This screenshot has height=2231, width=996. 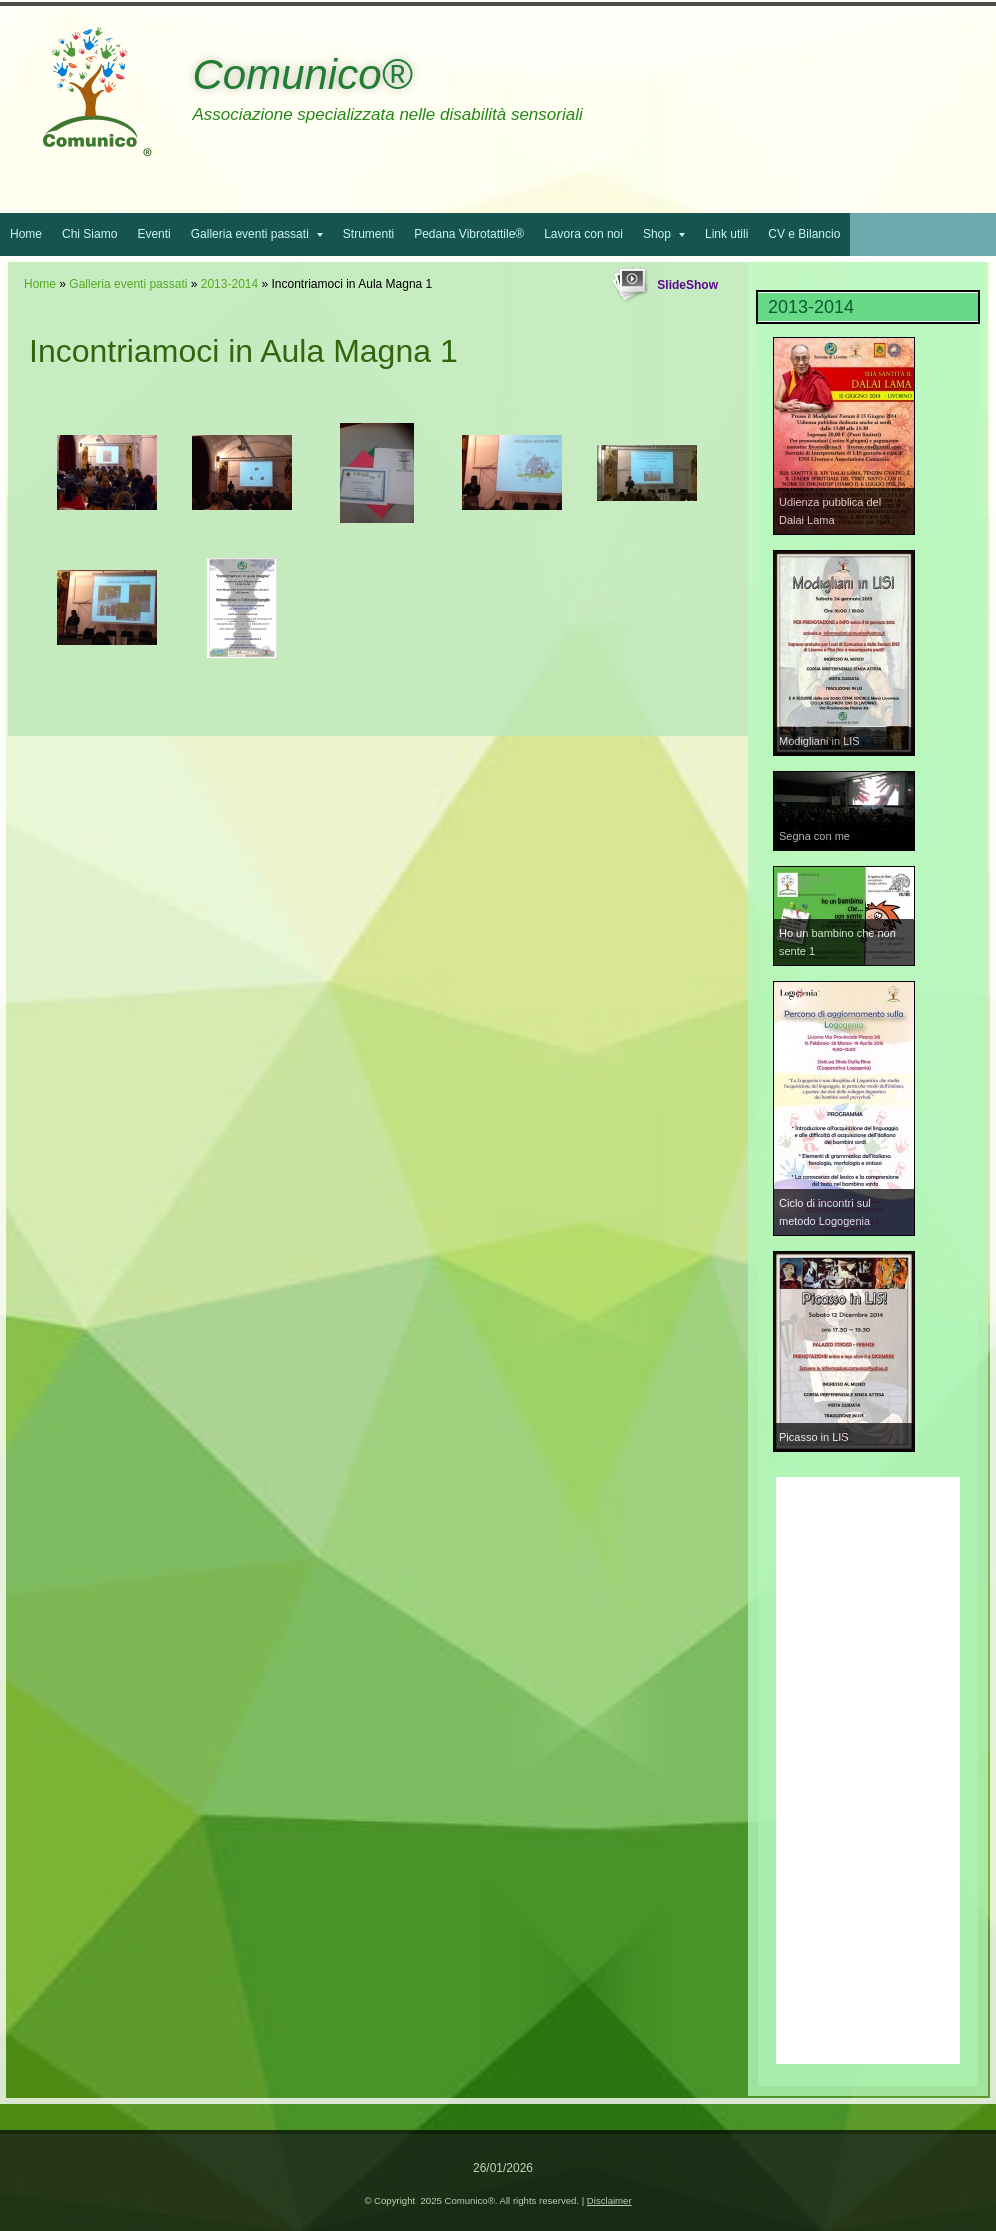 What do you see at coordinates (583, 234) in the screenshot?
I see `Lavora con noi` at bounding box center [583, 234].